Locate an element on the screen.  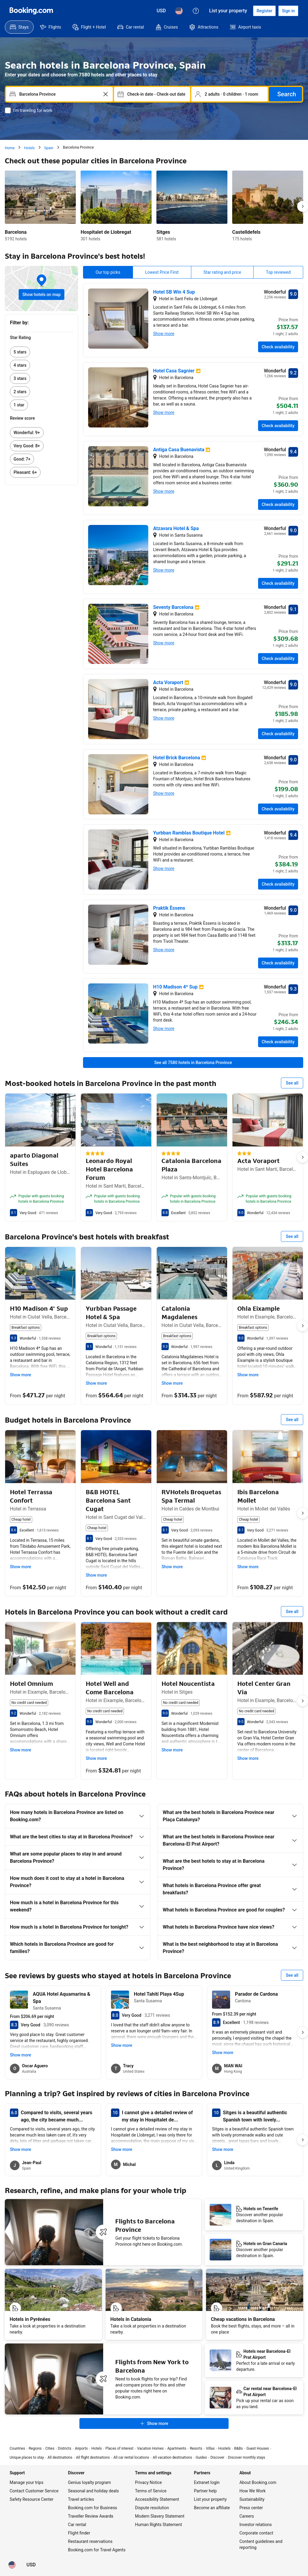
[Sign in] is located at coordinates (288, 10).